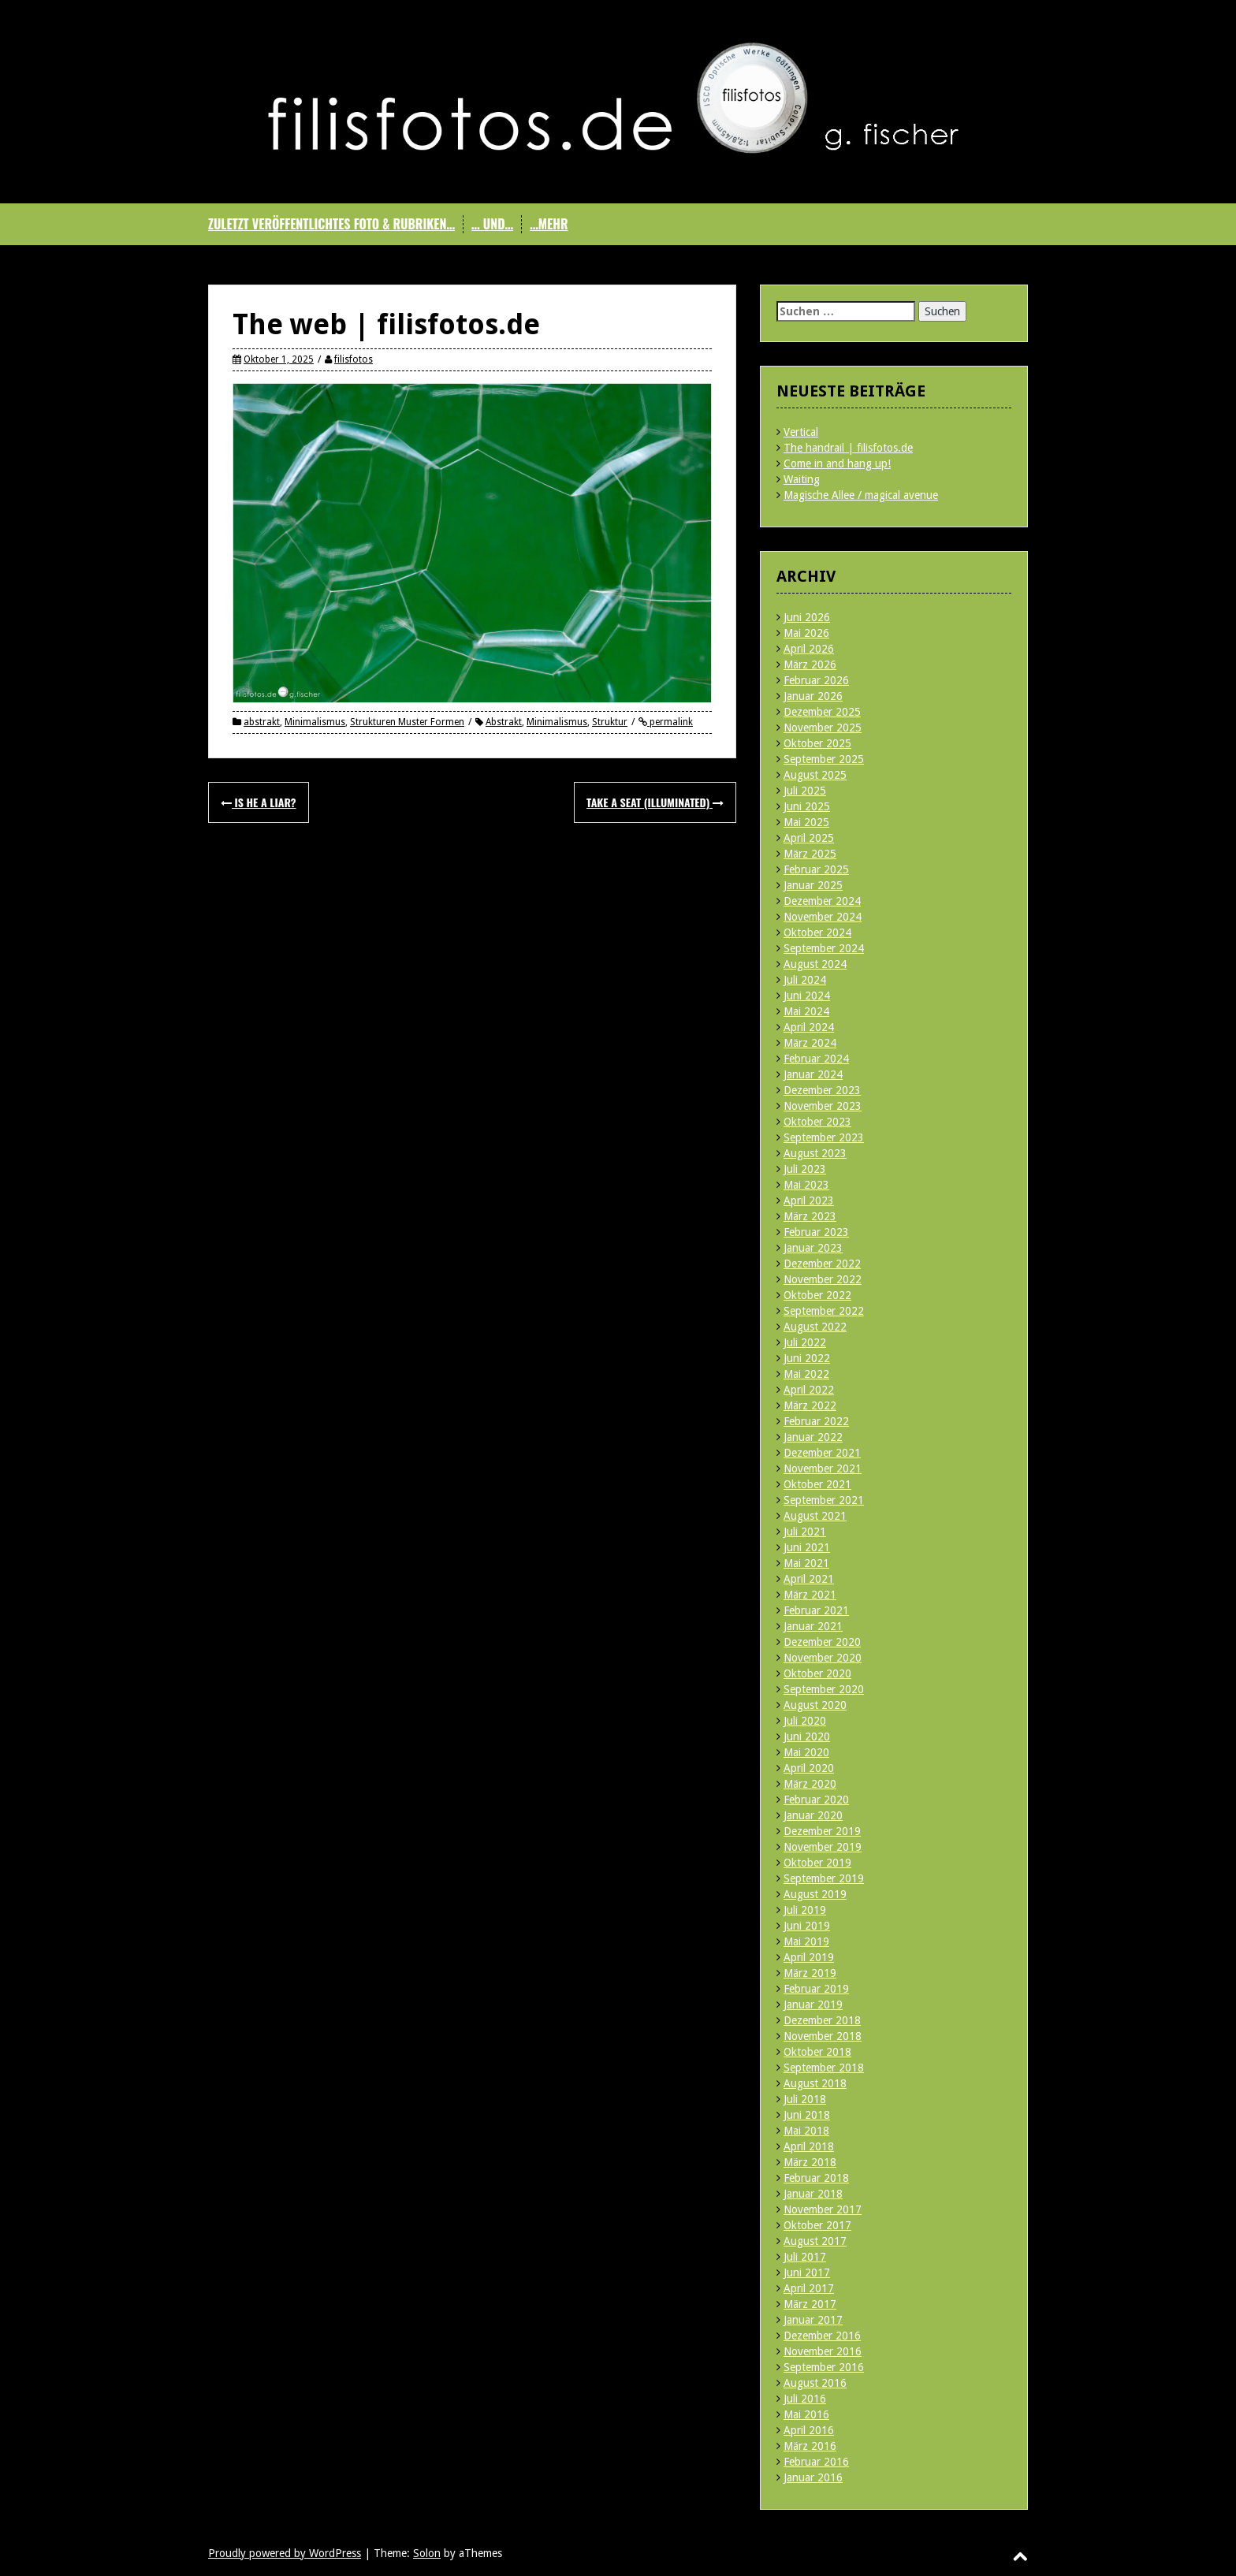  What do you see at coordinates (809, 2146) in the screenshot?
I see `April 2018` at bounding box center [809, 2146].